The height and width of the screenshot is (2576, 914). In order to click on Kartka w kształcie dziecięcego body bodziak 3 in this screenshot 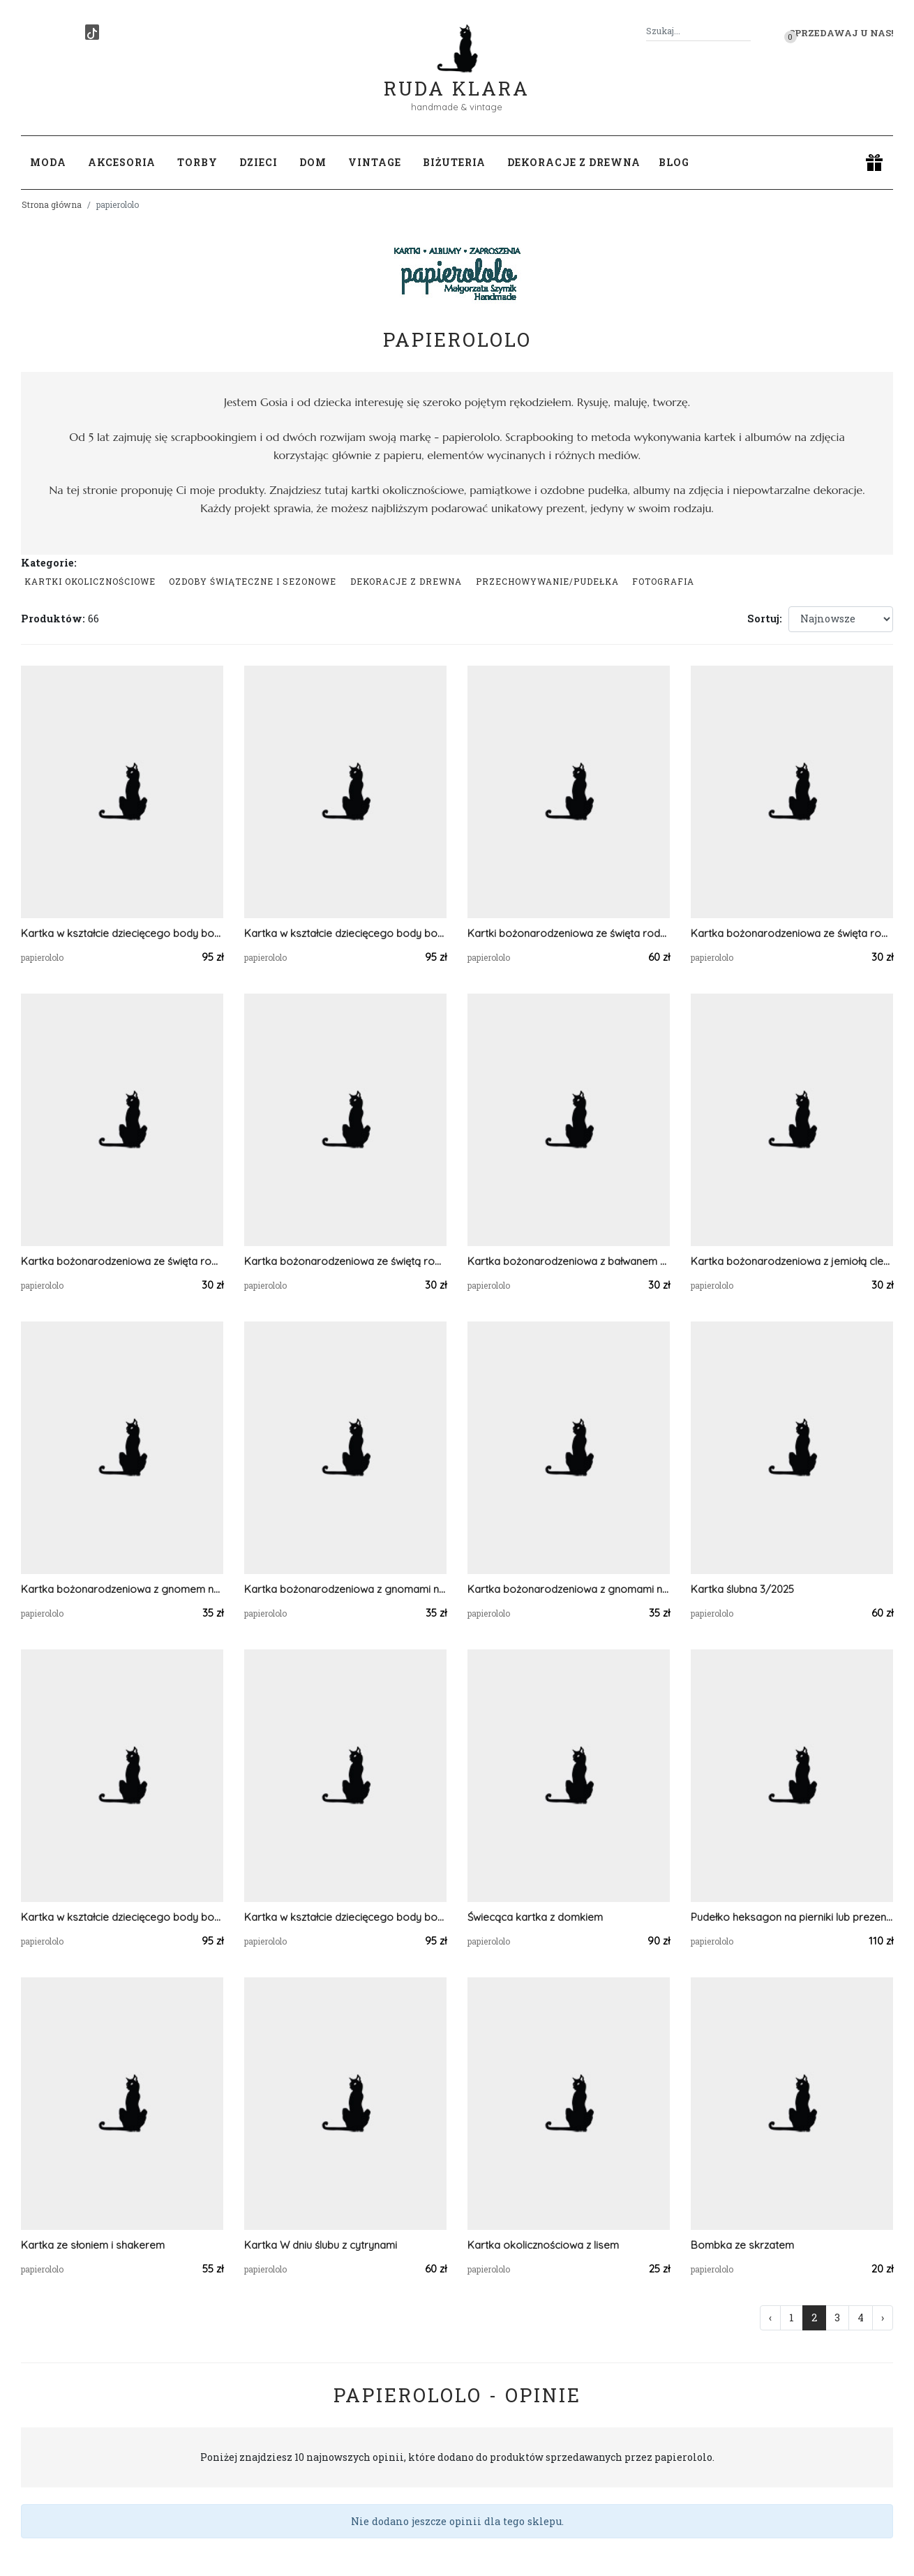, I will do `click(345, 933)`.